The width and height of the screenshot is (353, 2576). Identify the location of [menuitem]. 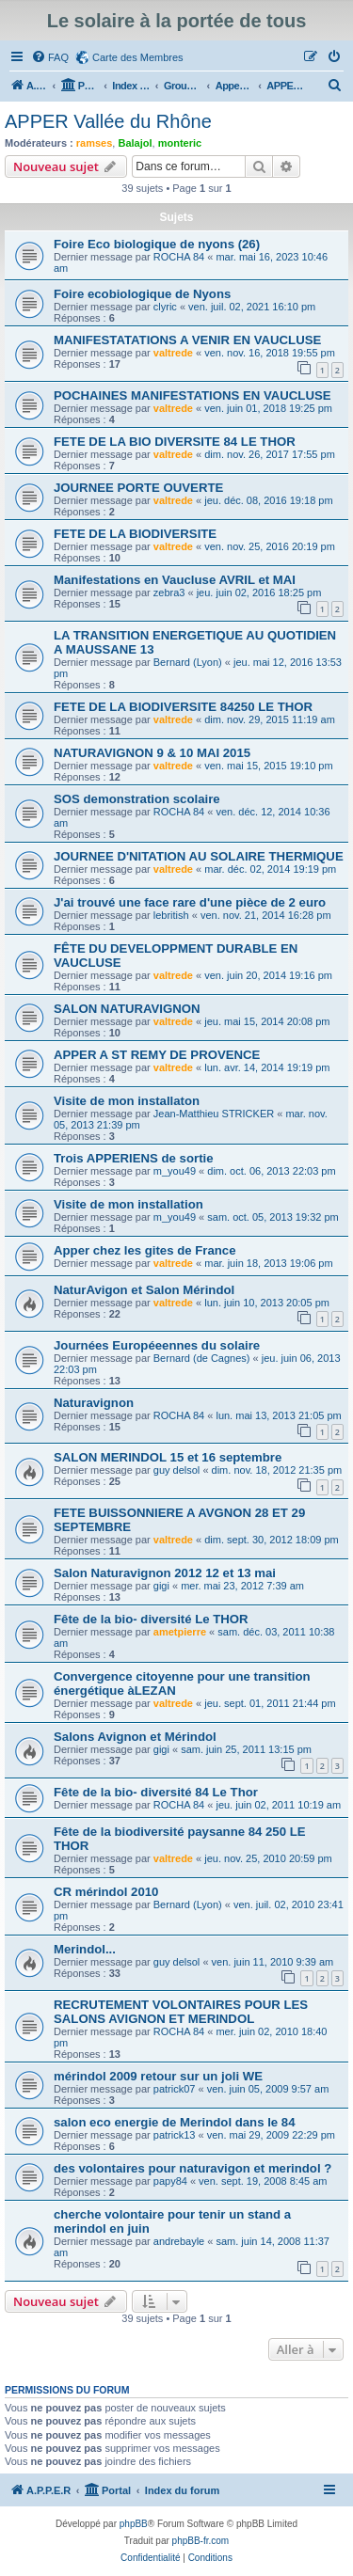
(50, 57).